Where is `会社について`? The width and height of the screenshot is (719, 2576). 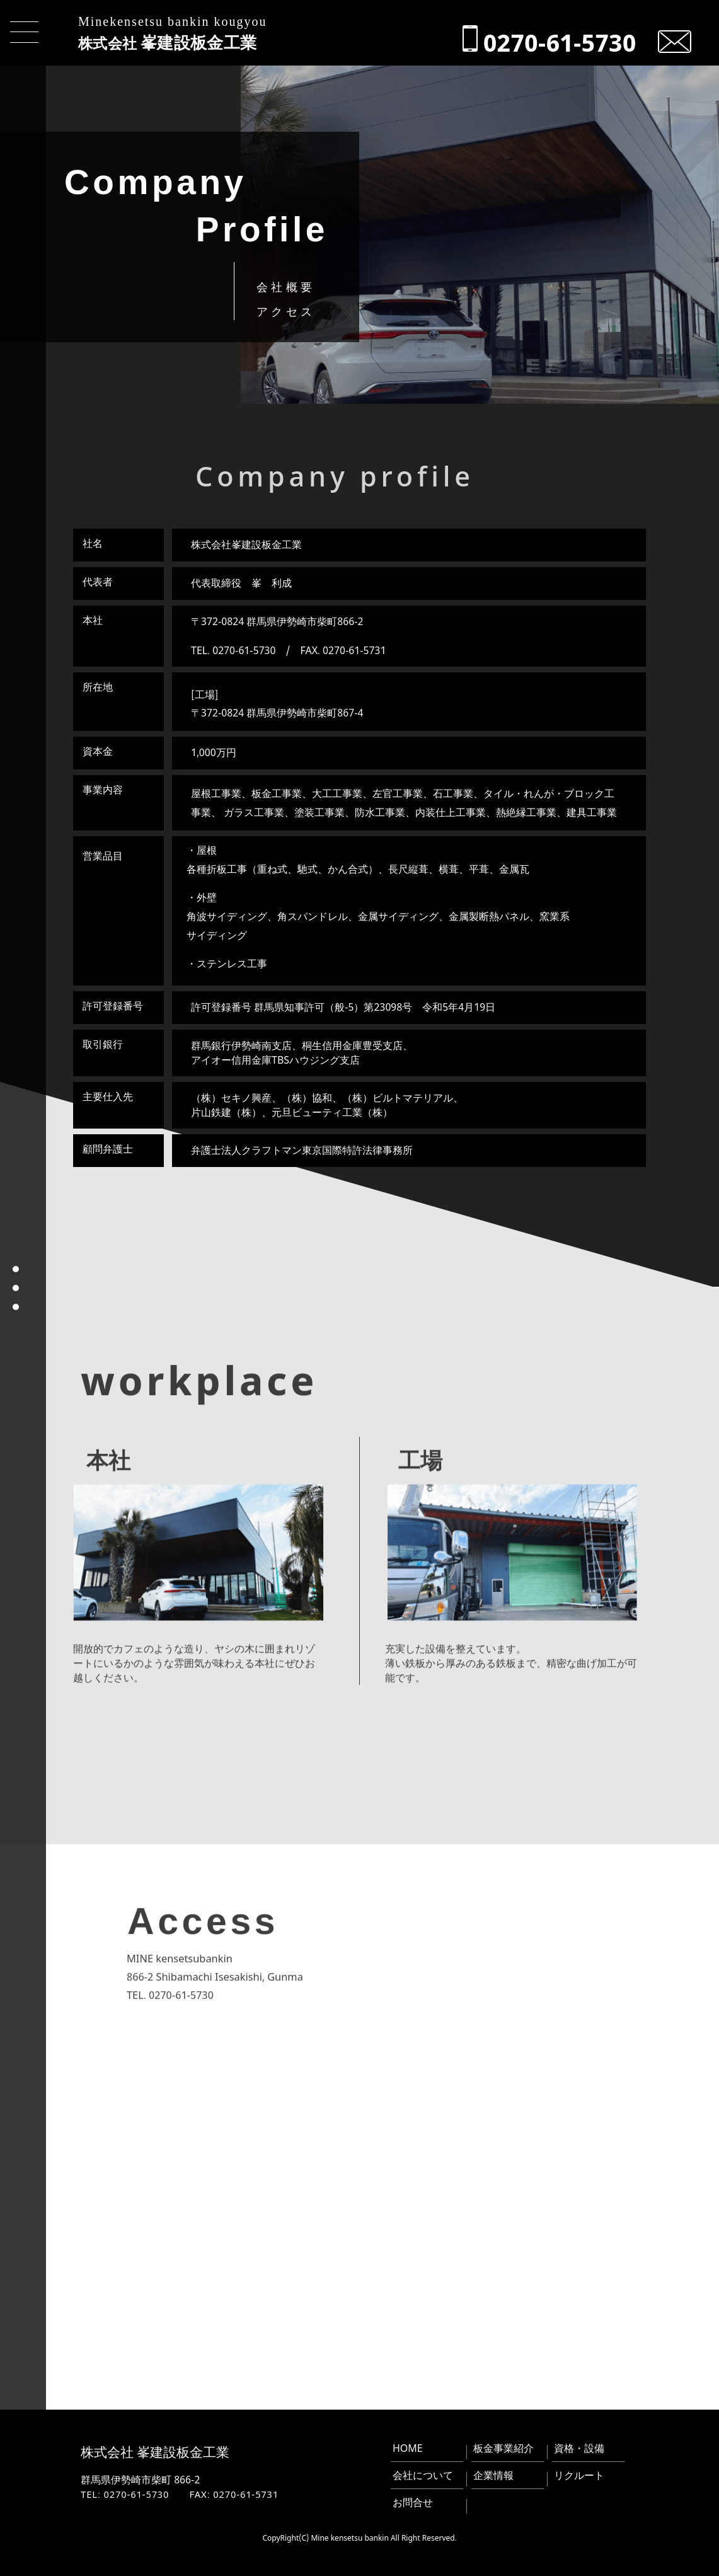
会社について is located at coordinates (423, 2475).